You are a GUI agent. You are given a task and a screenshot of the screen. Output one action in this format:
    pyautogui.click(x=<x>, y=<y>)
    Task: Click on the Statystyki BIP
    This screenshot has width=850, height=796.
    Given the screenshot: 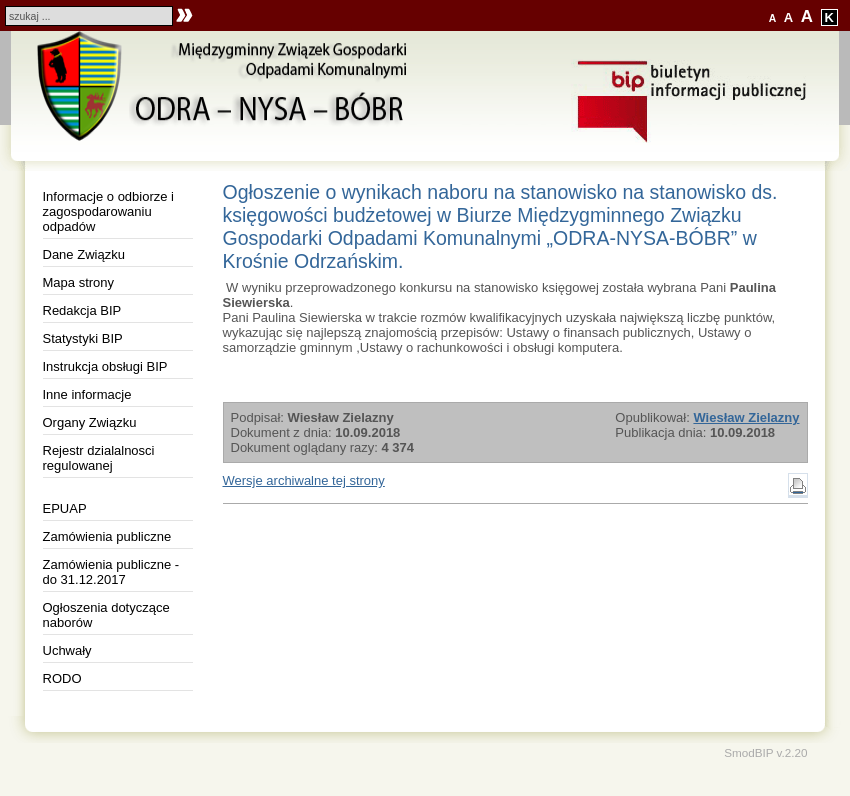 What is the action you would take?
    pyautogui.click(x=83, y=338)
    